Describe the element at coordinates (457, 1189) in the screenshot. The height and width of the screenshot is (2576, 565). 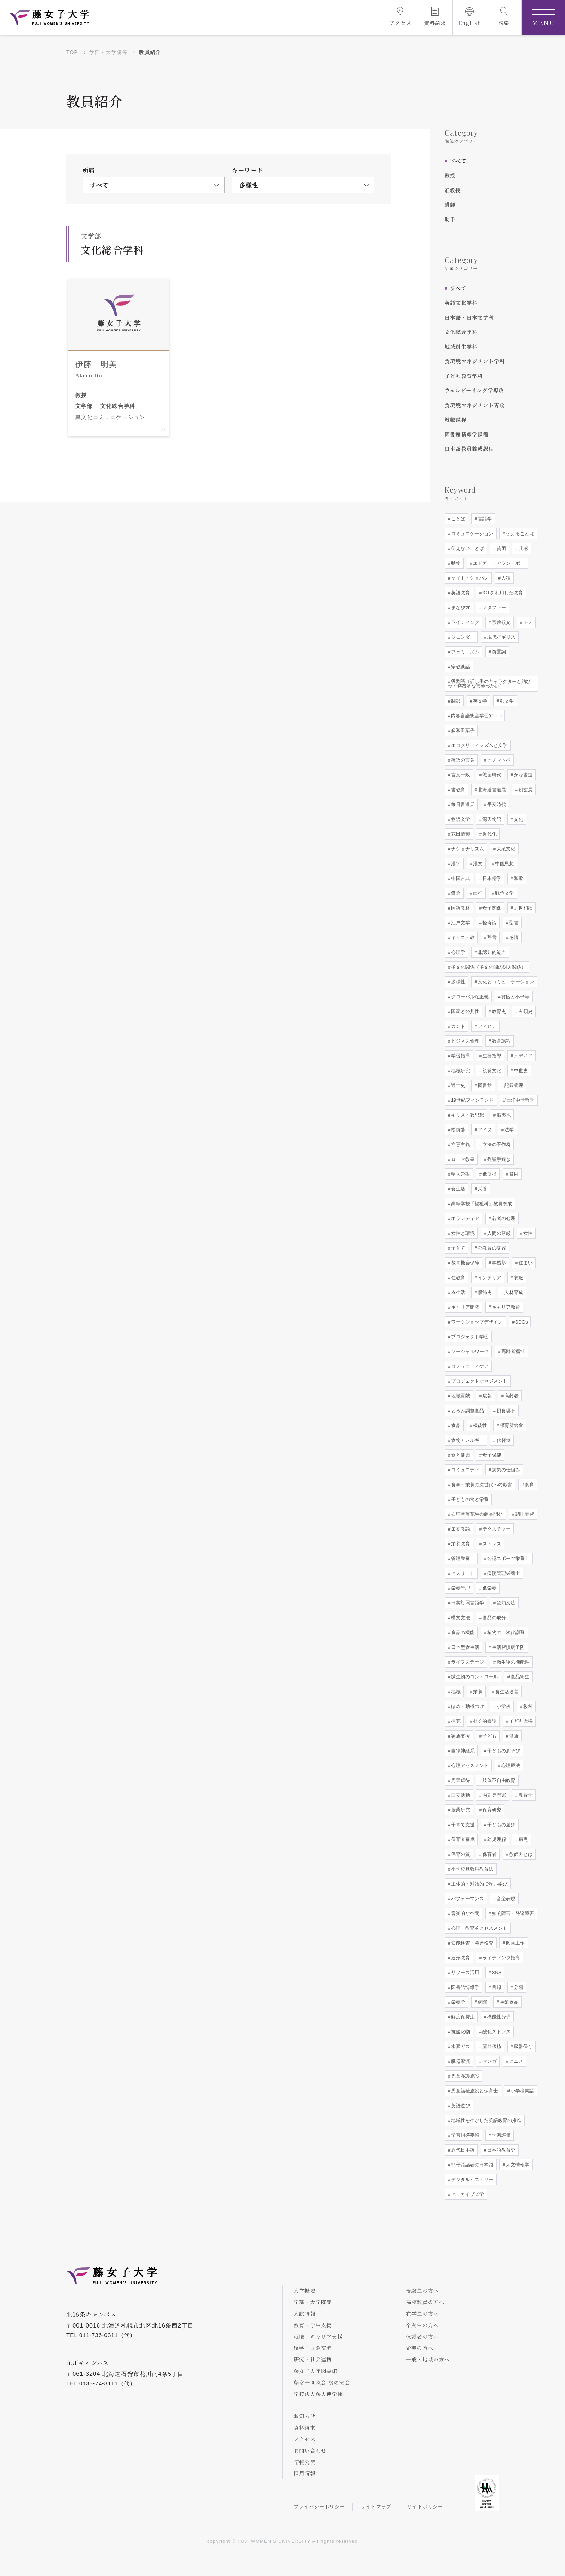
I see `食生活` at that location.